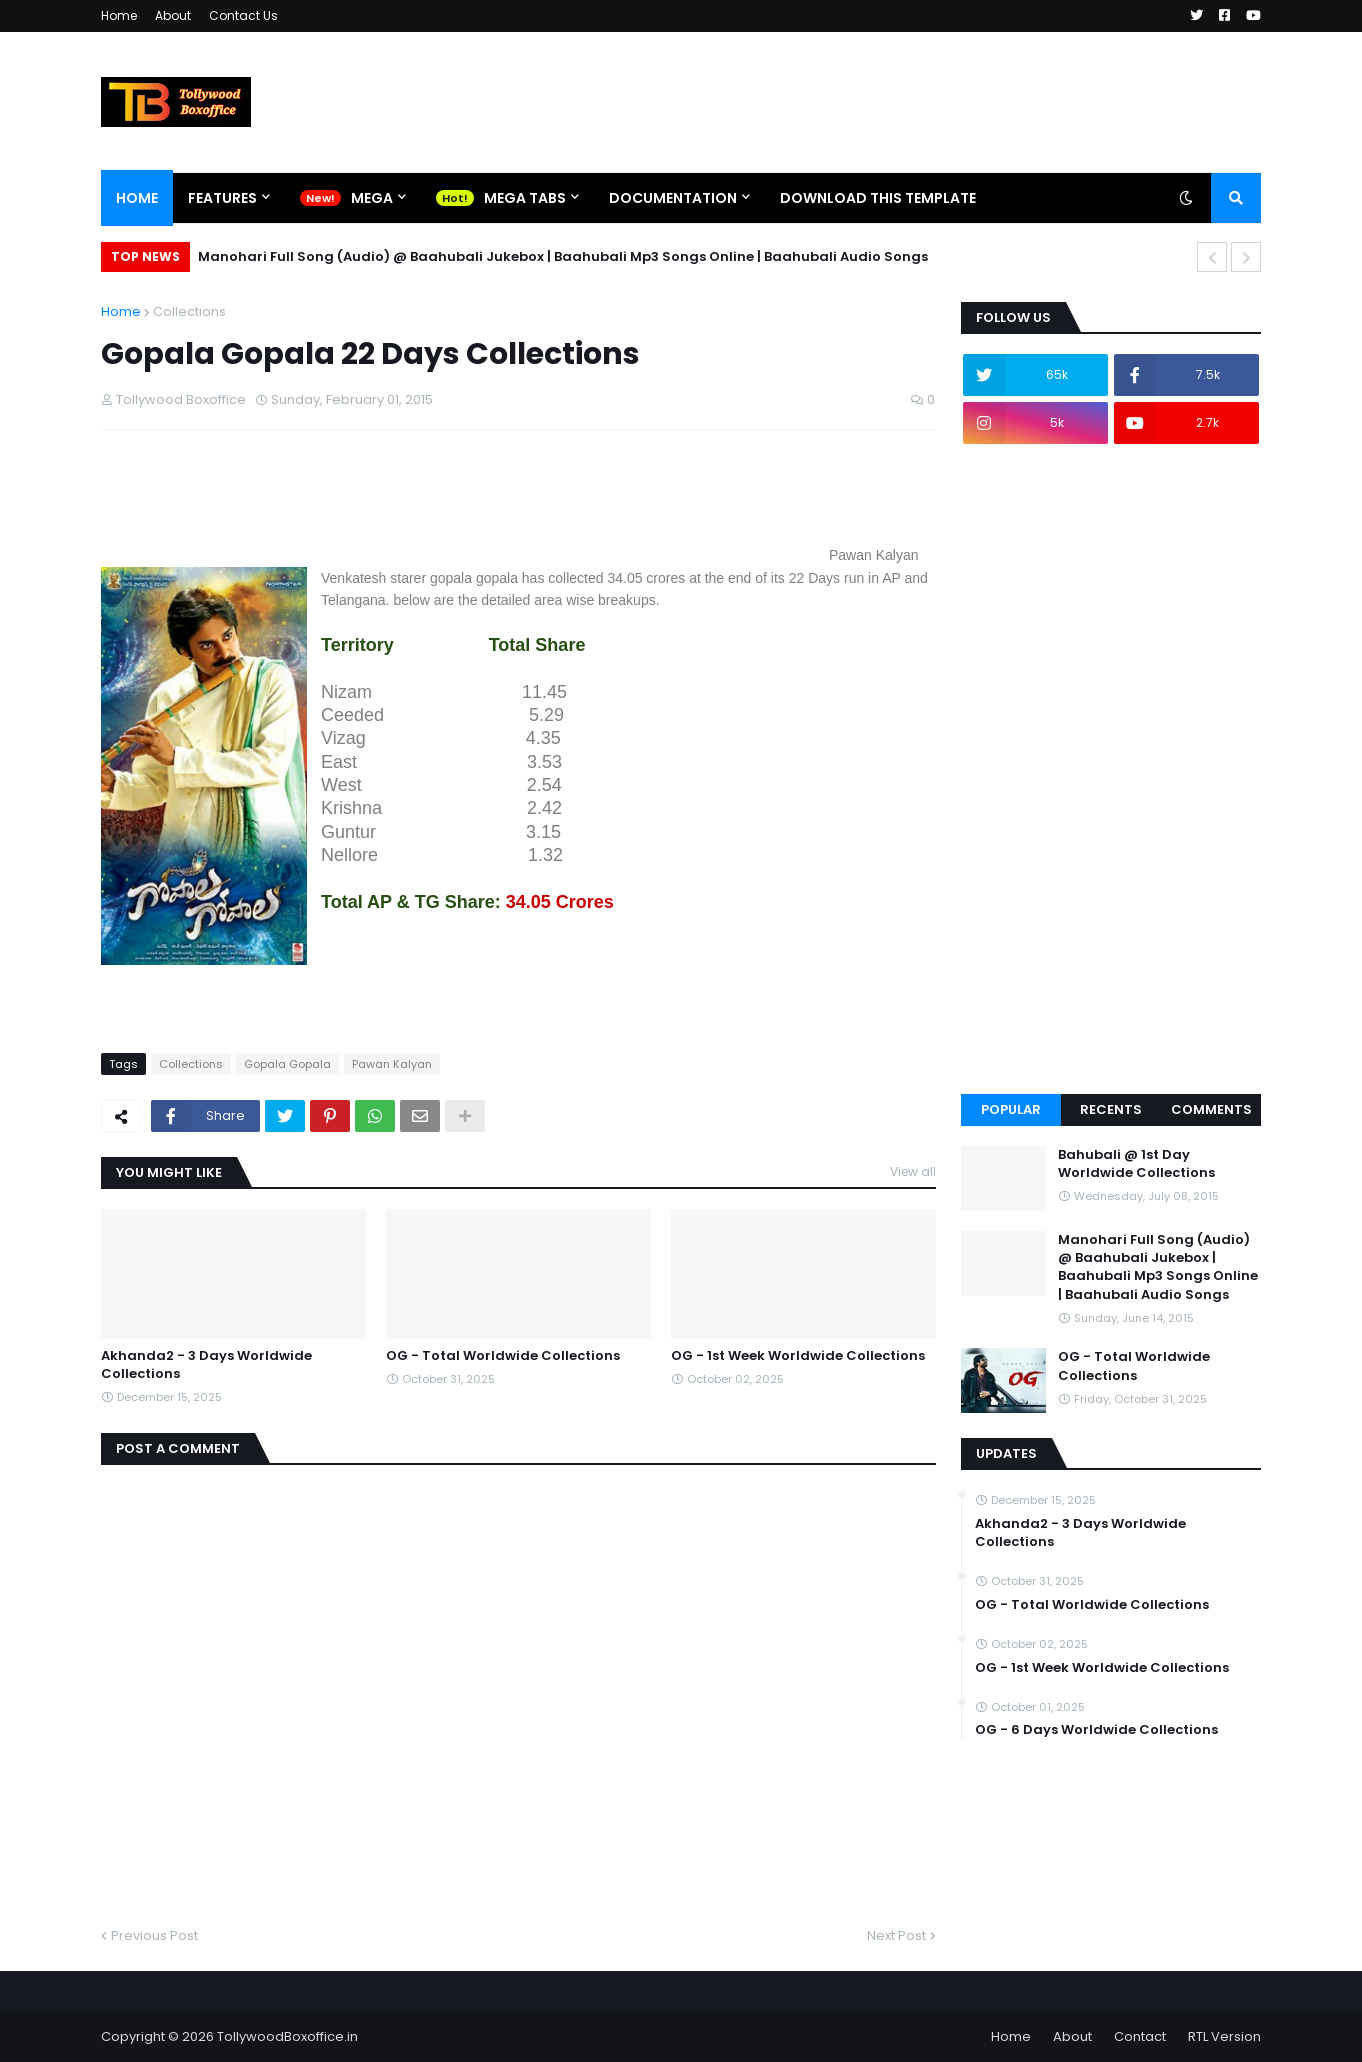  What do you see at coordinates (137, 198) in the screenshot?
I see `Home [menuitem]` at bounding box center [137, 198].